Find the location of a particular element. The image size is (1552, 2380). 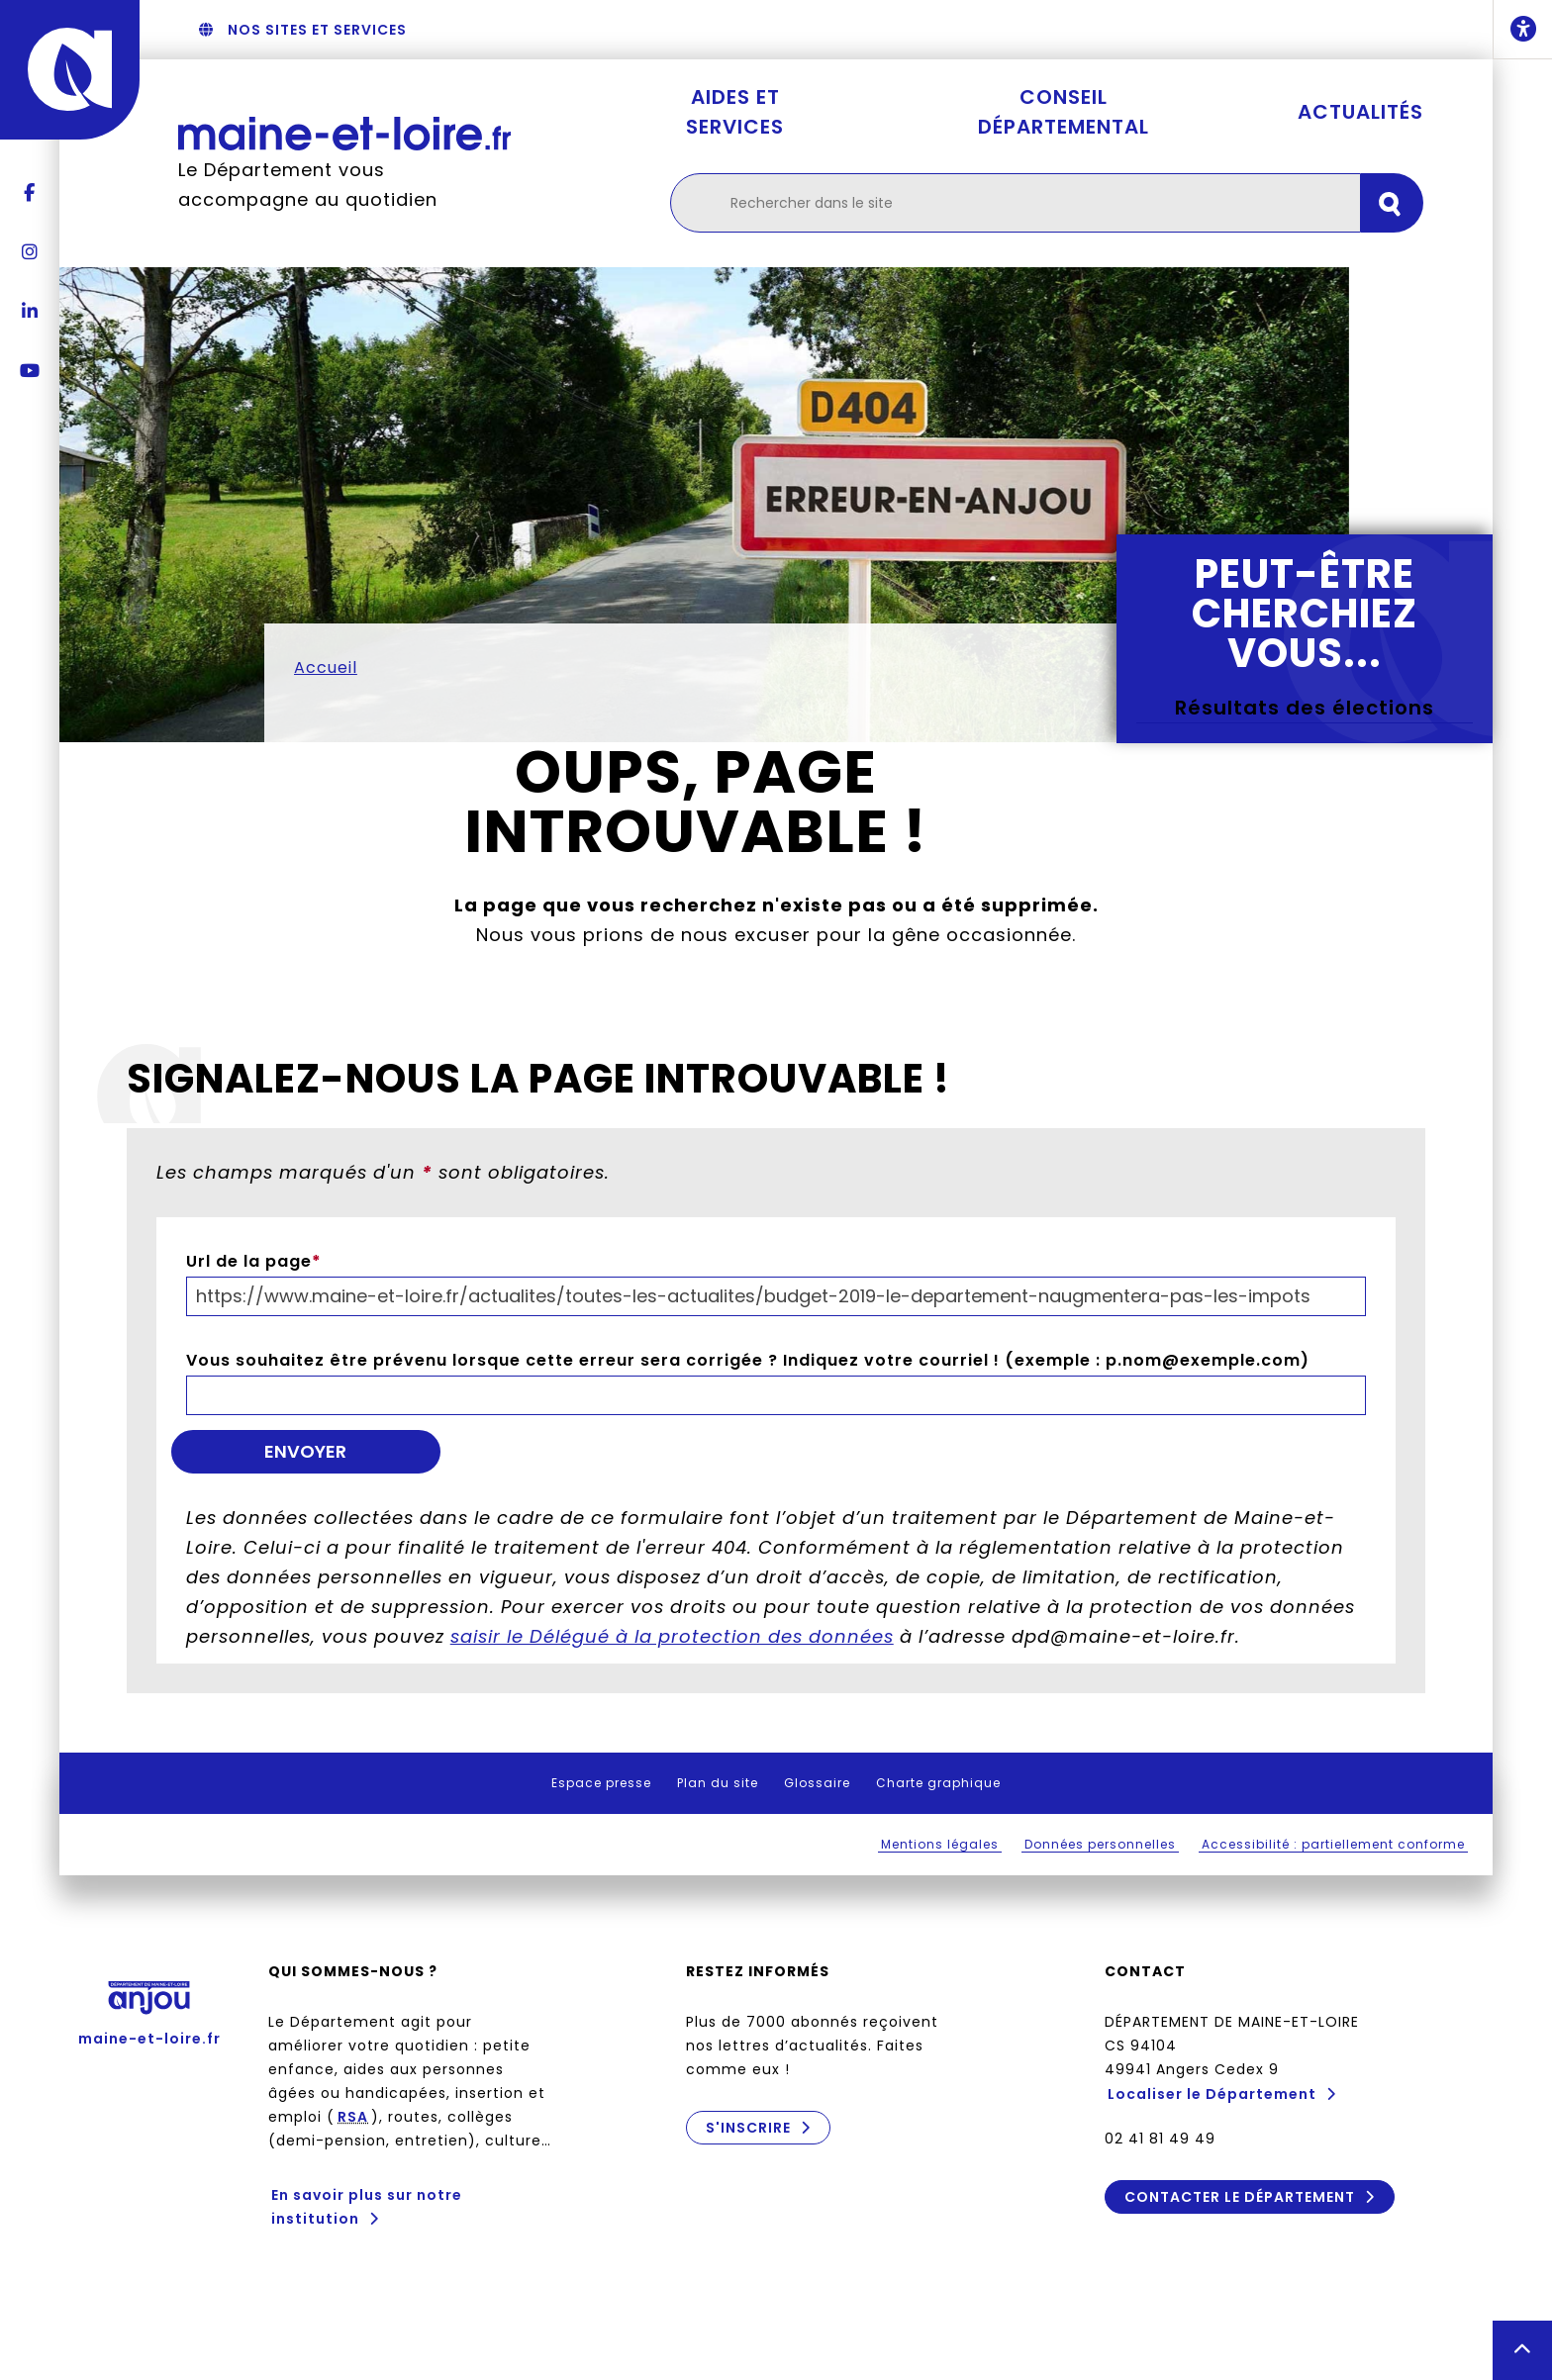

Conseil départemental is located at coordinates (1063, 112).